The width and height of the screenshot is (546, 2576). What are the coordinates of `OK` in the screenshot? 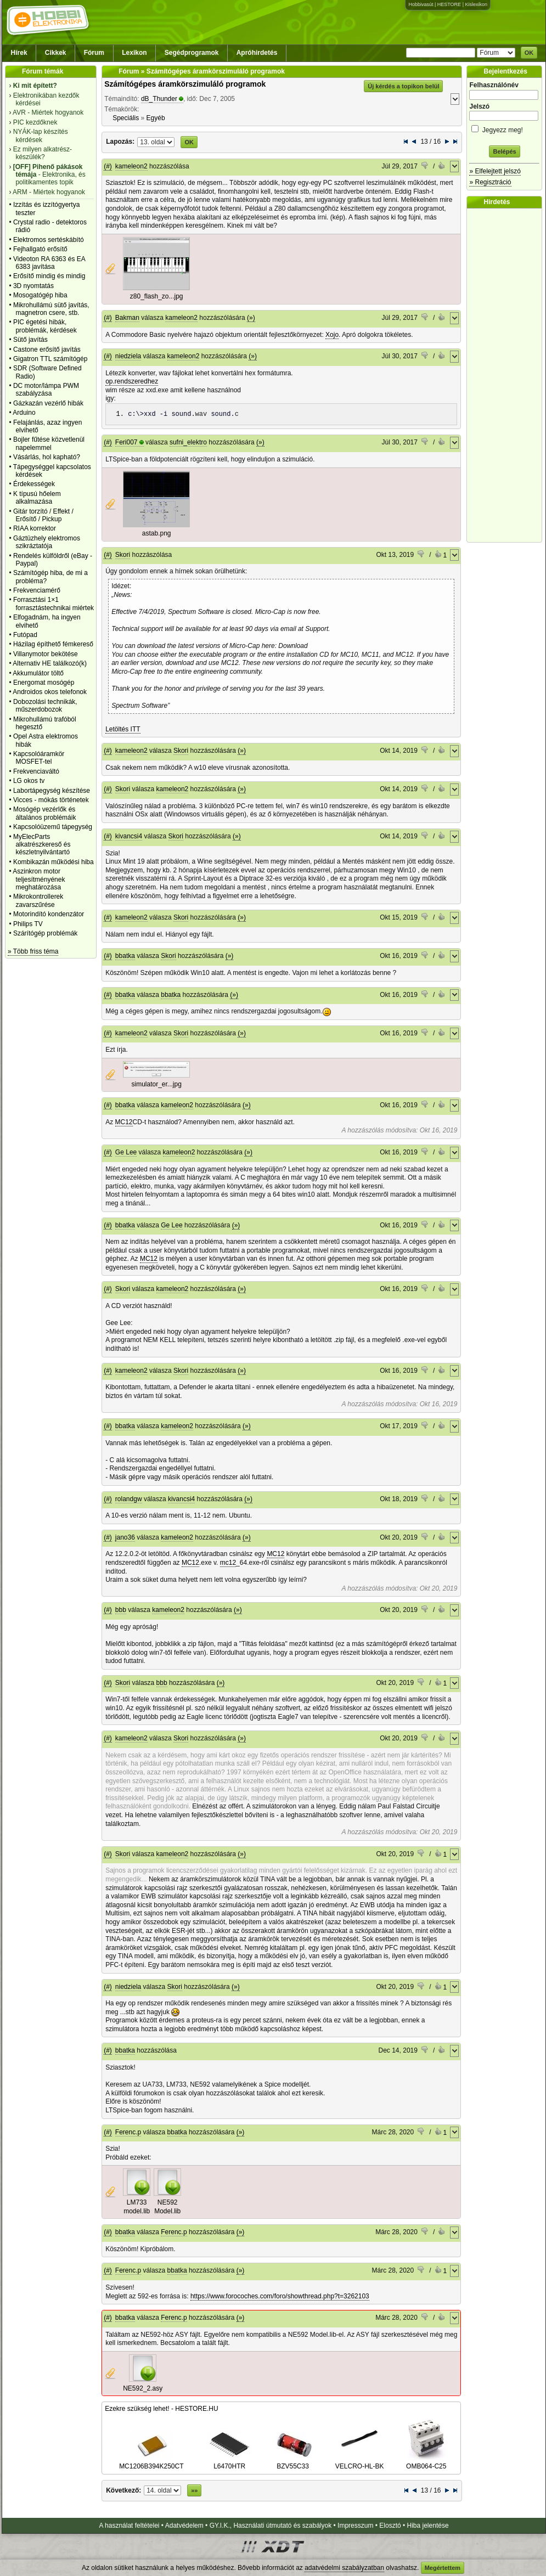 It's located at (529, 52).